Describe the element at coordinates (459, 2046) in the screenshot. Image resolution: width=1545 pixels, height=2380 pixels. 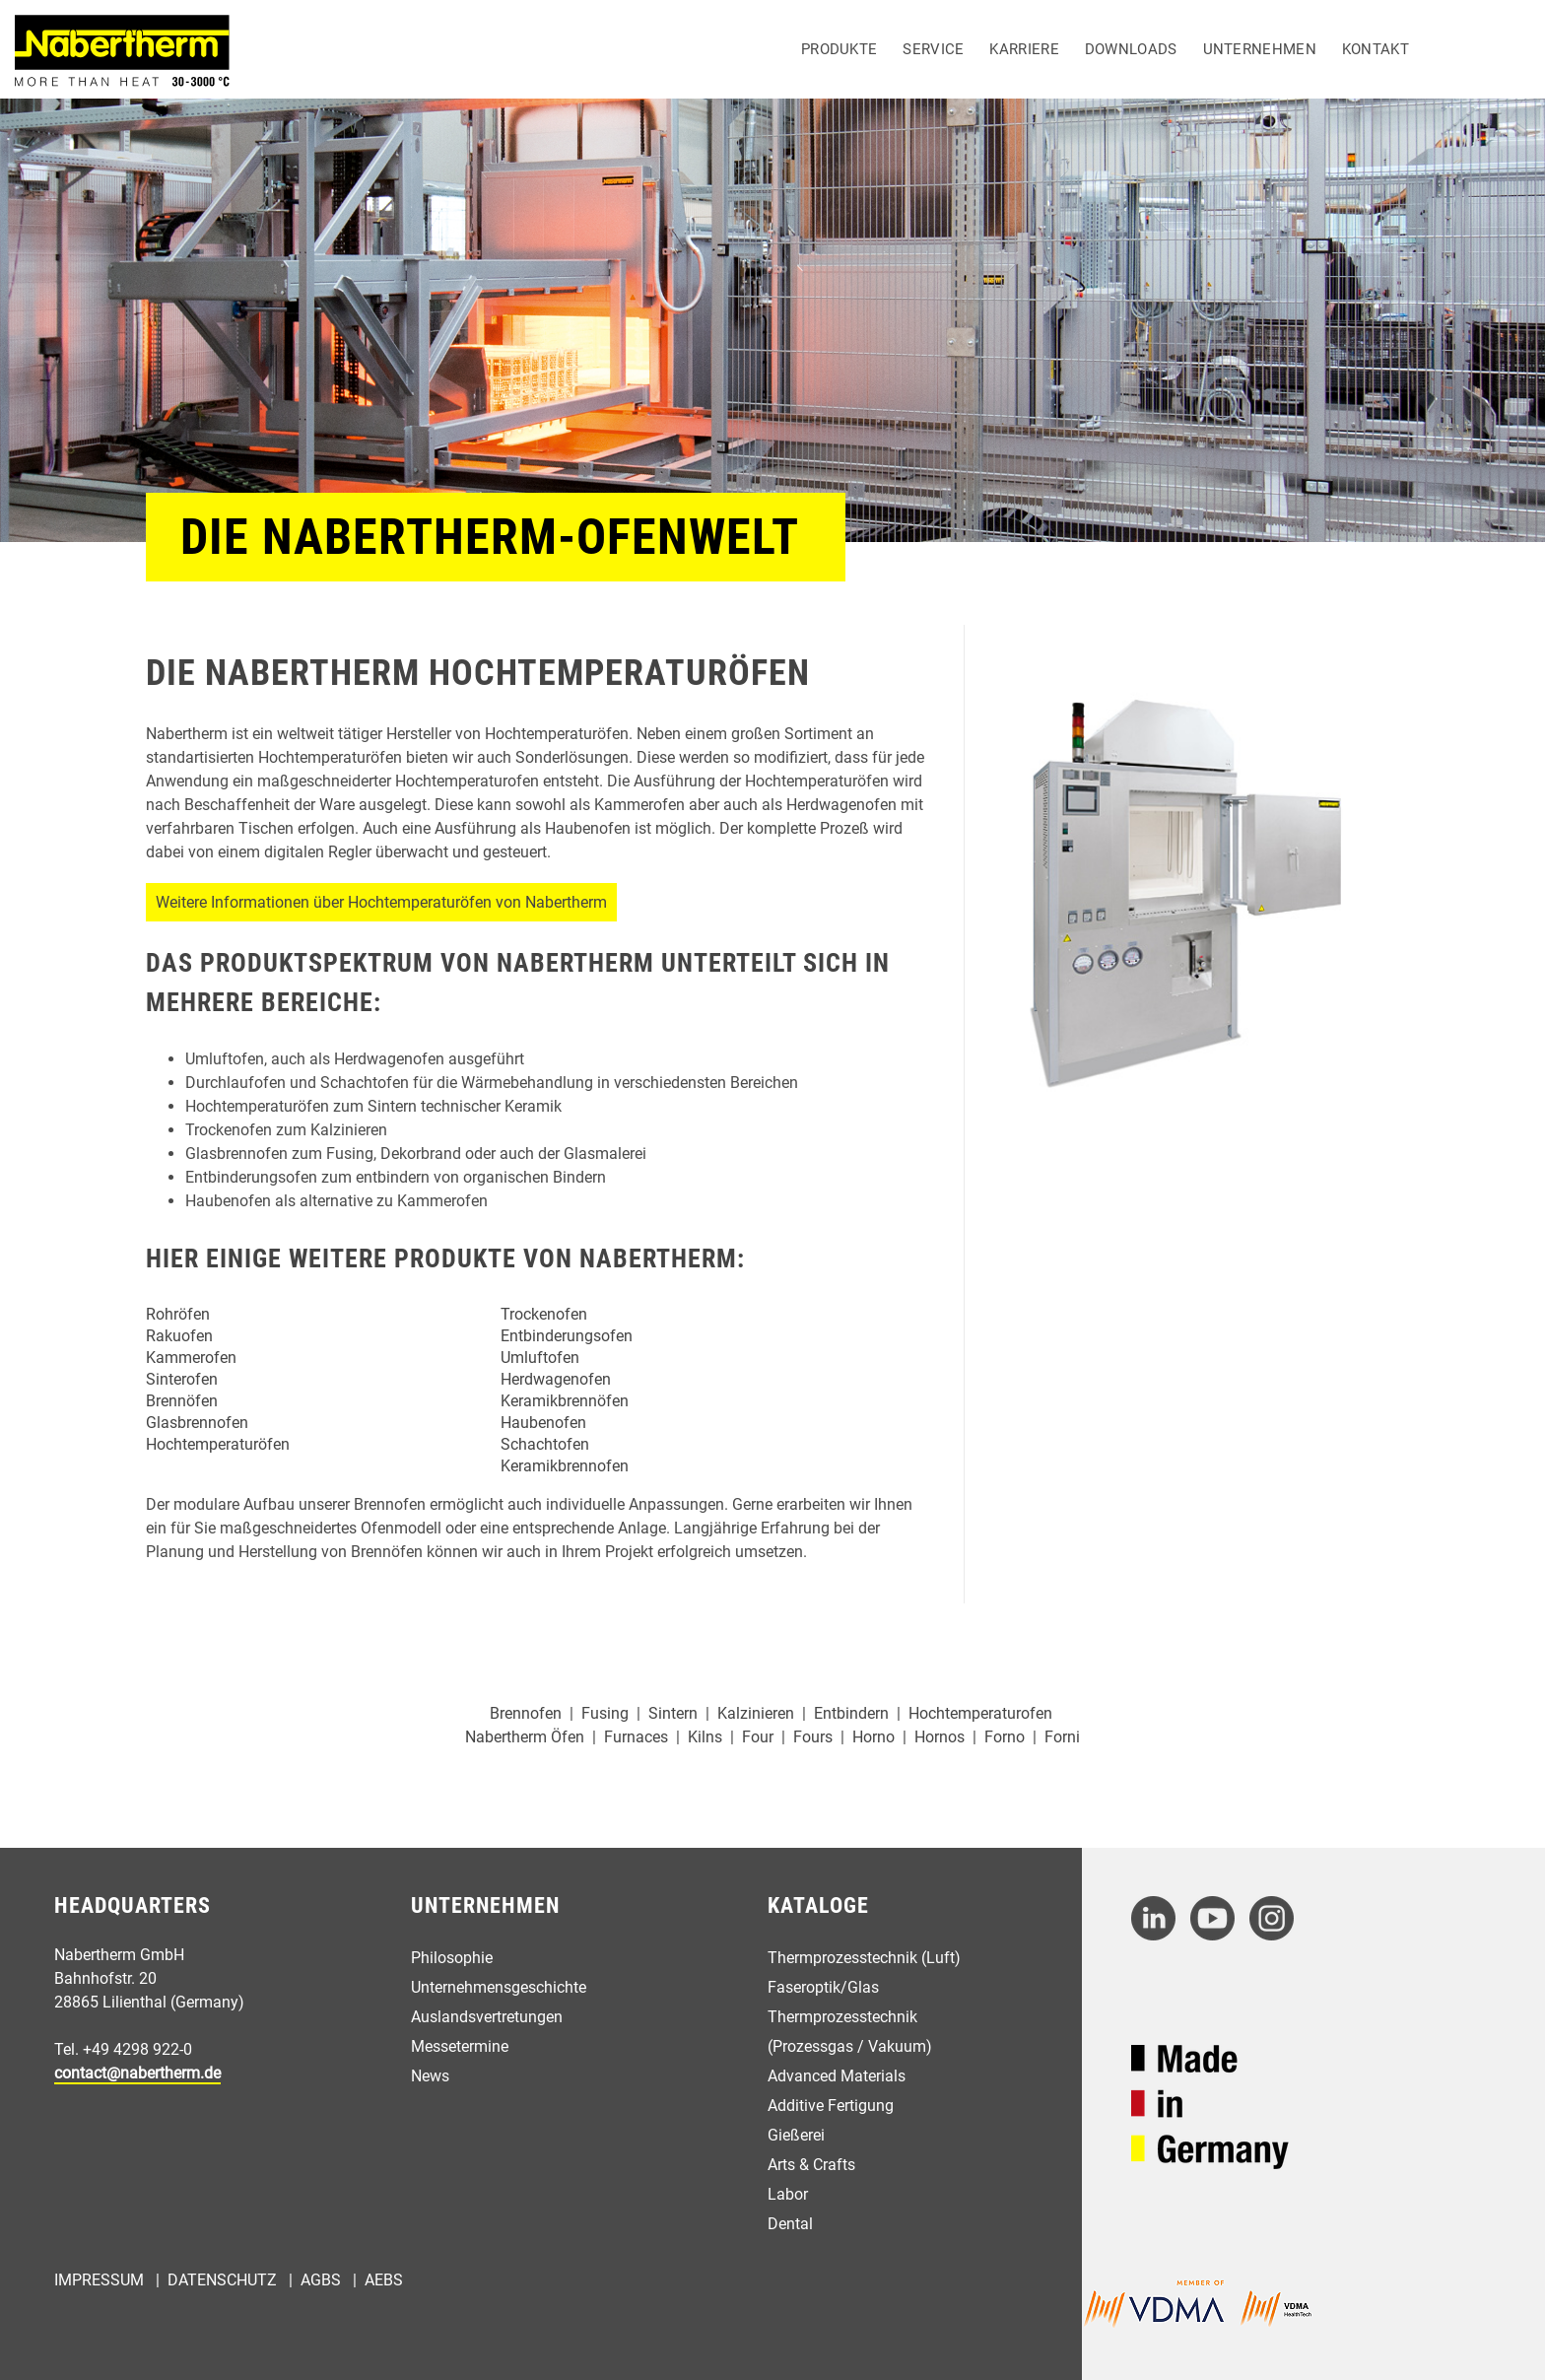
I see `Messetermine` at that location.